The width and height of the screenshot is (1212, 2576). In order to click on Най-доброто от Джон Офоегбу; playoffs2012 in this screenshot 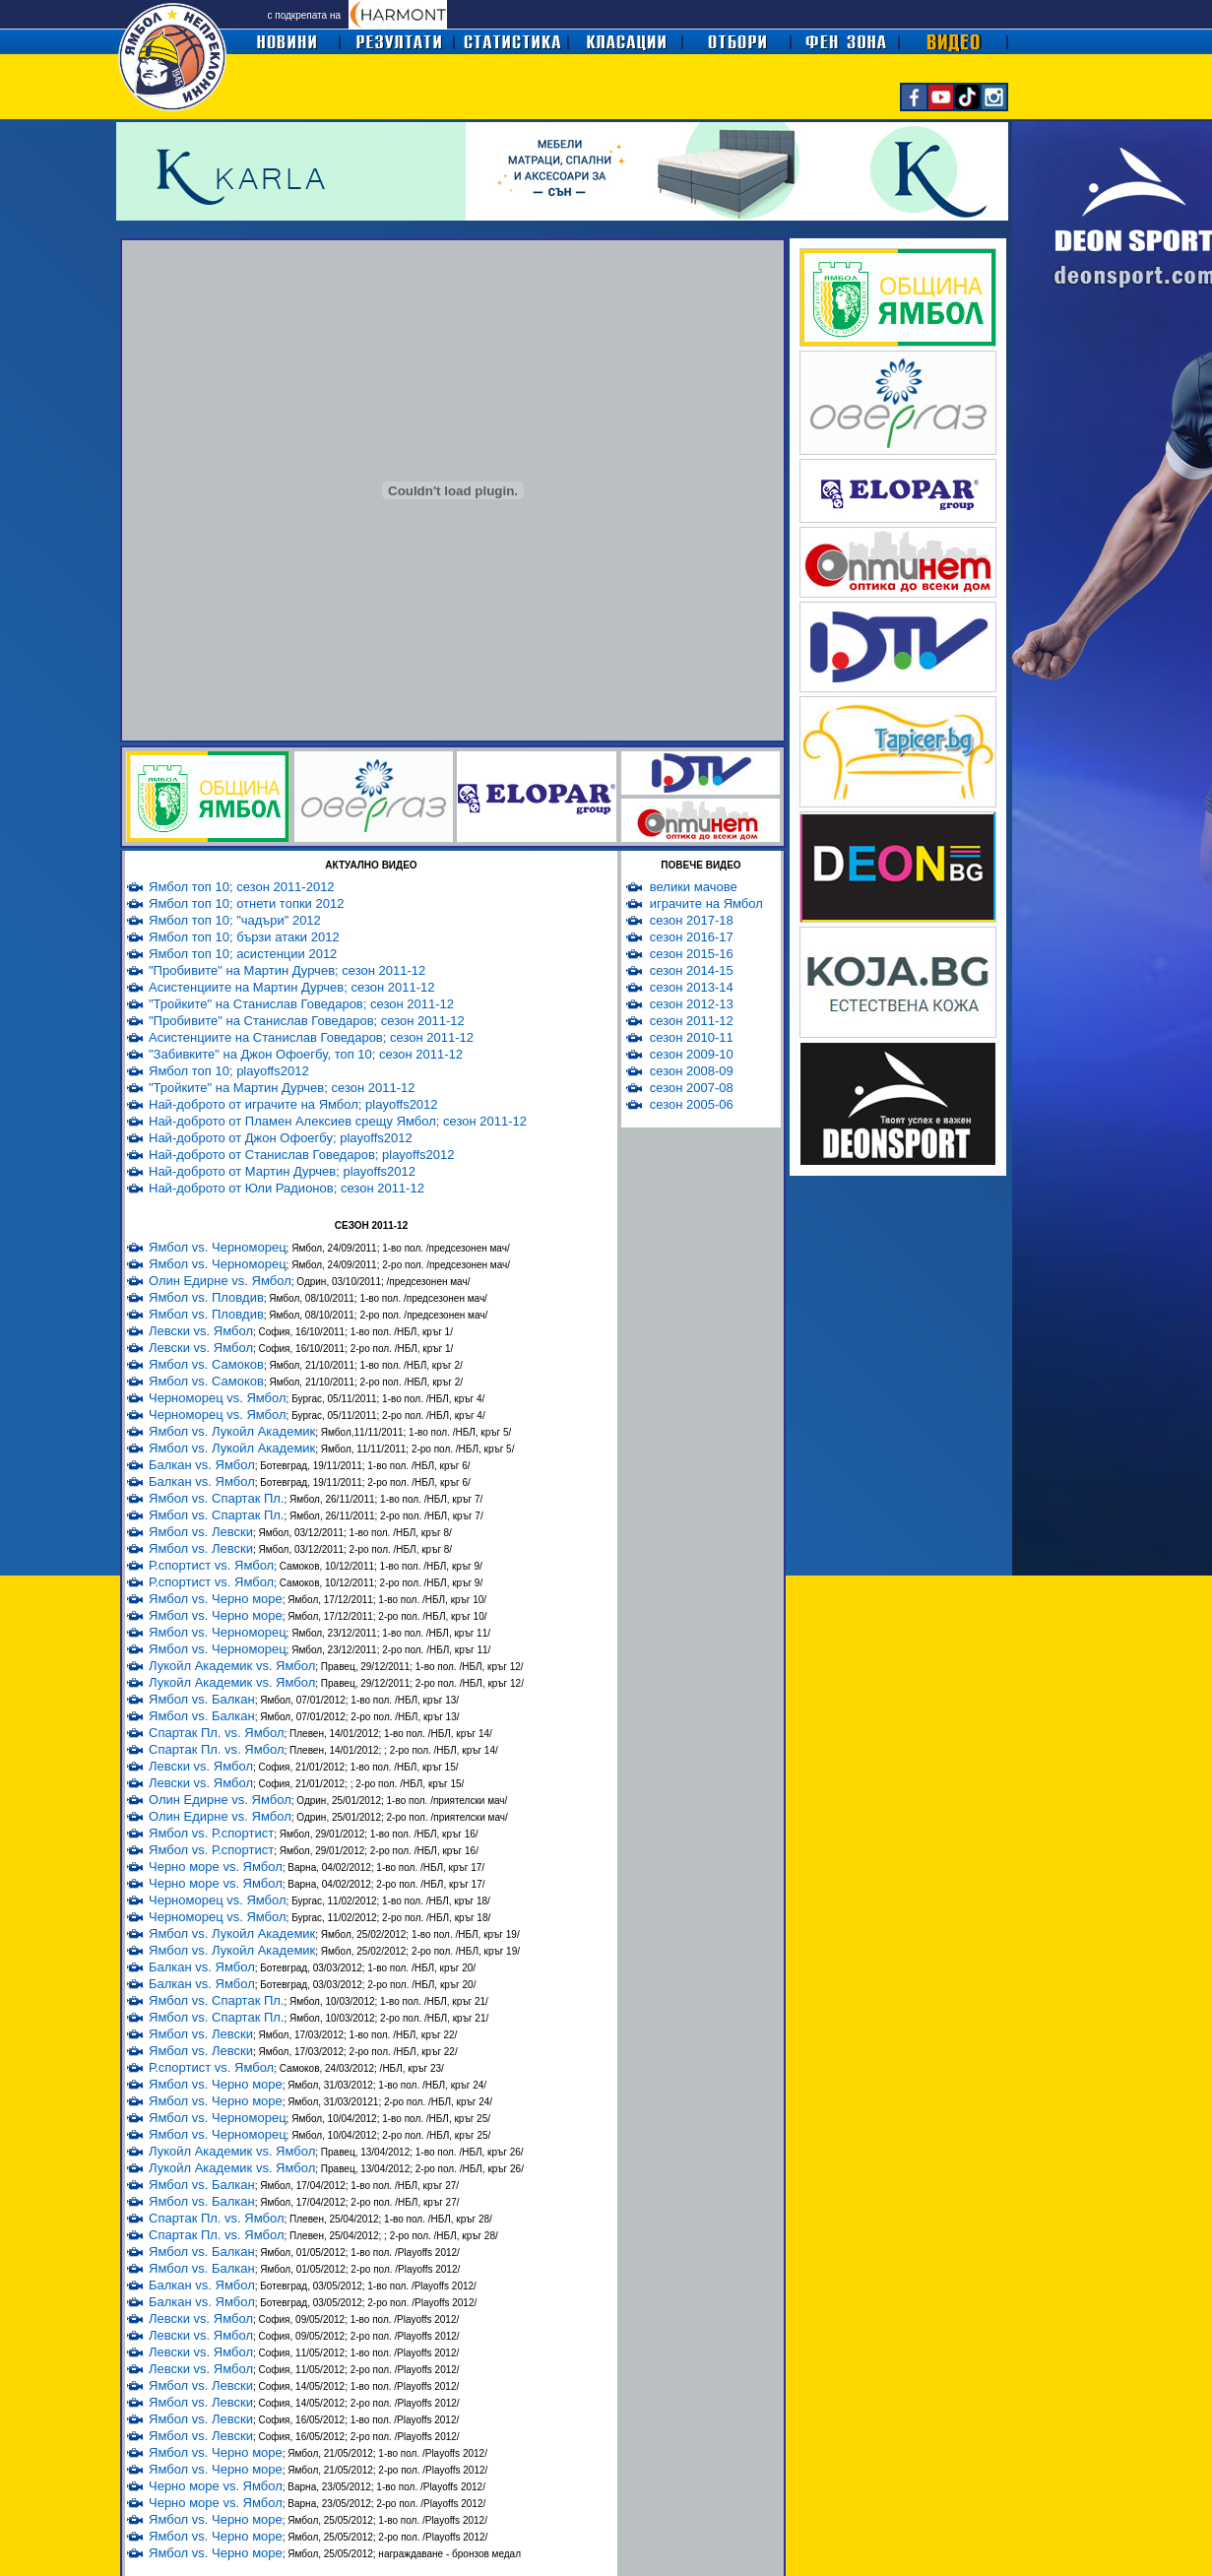, I will do `click(281, 1137)`.